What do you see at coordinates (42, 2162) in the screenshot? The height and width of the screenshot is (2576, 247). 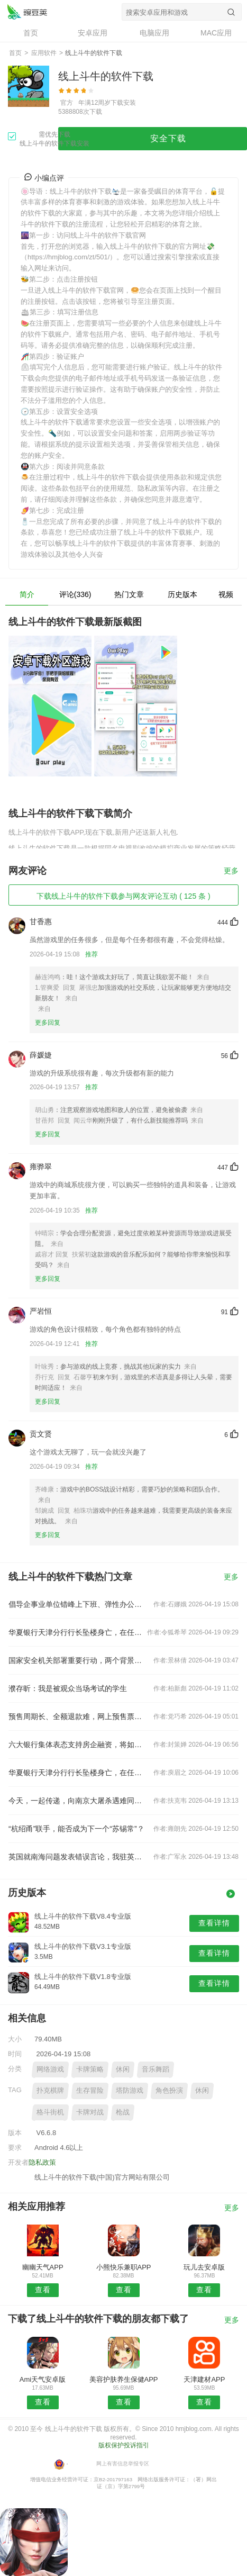 I see `隐私政策` at bounding box center [42, 2162].